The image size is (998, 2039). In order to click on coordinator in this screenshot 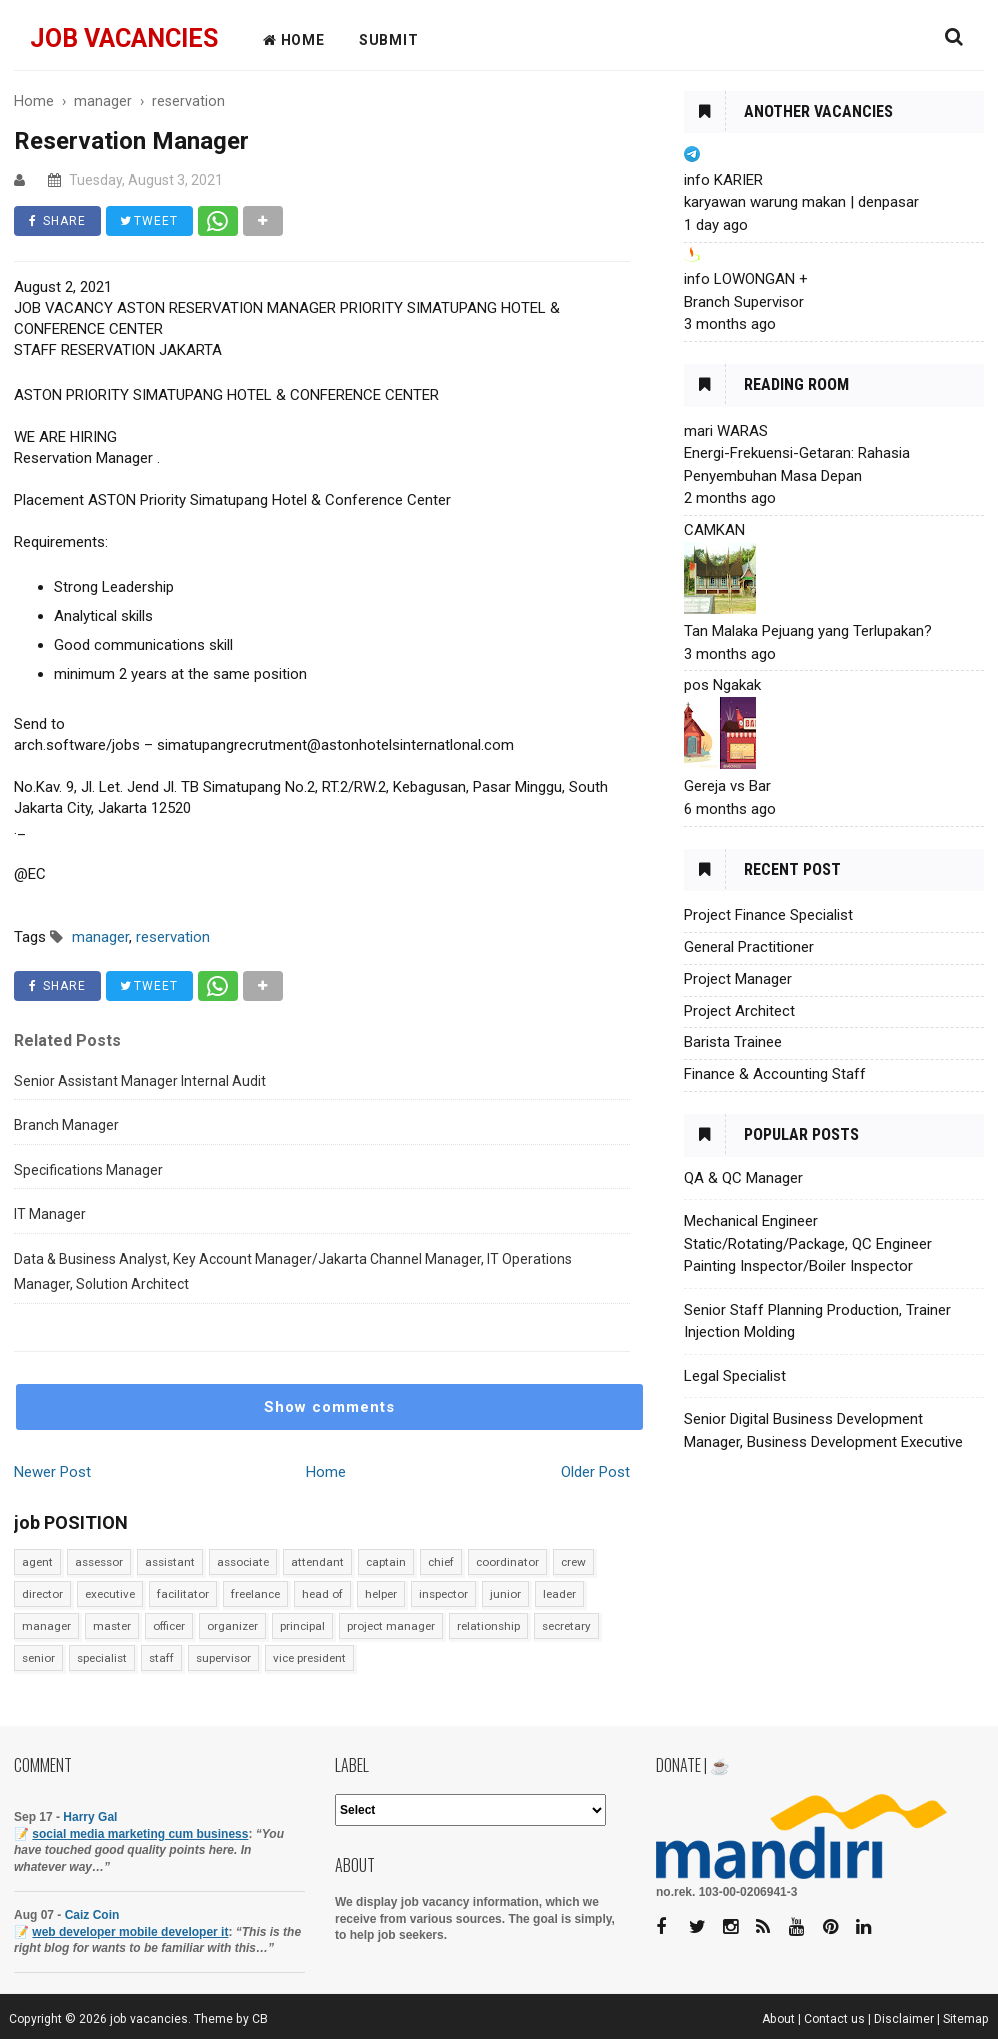, I will do `click(507, 1562)`.